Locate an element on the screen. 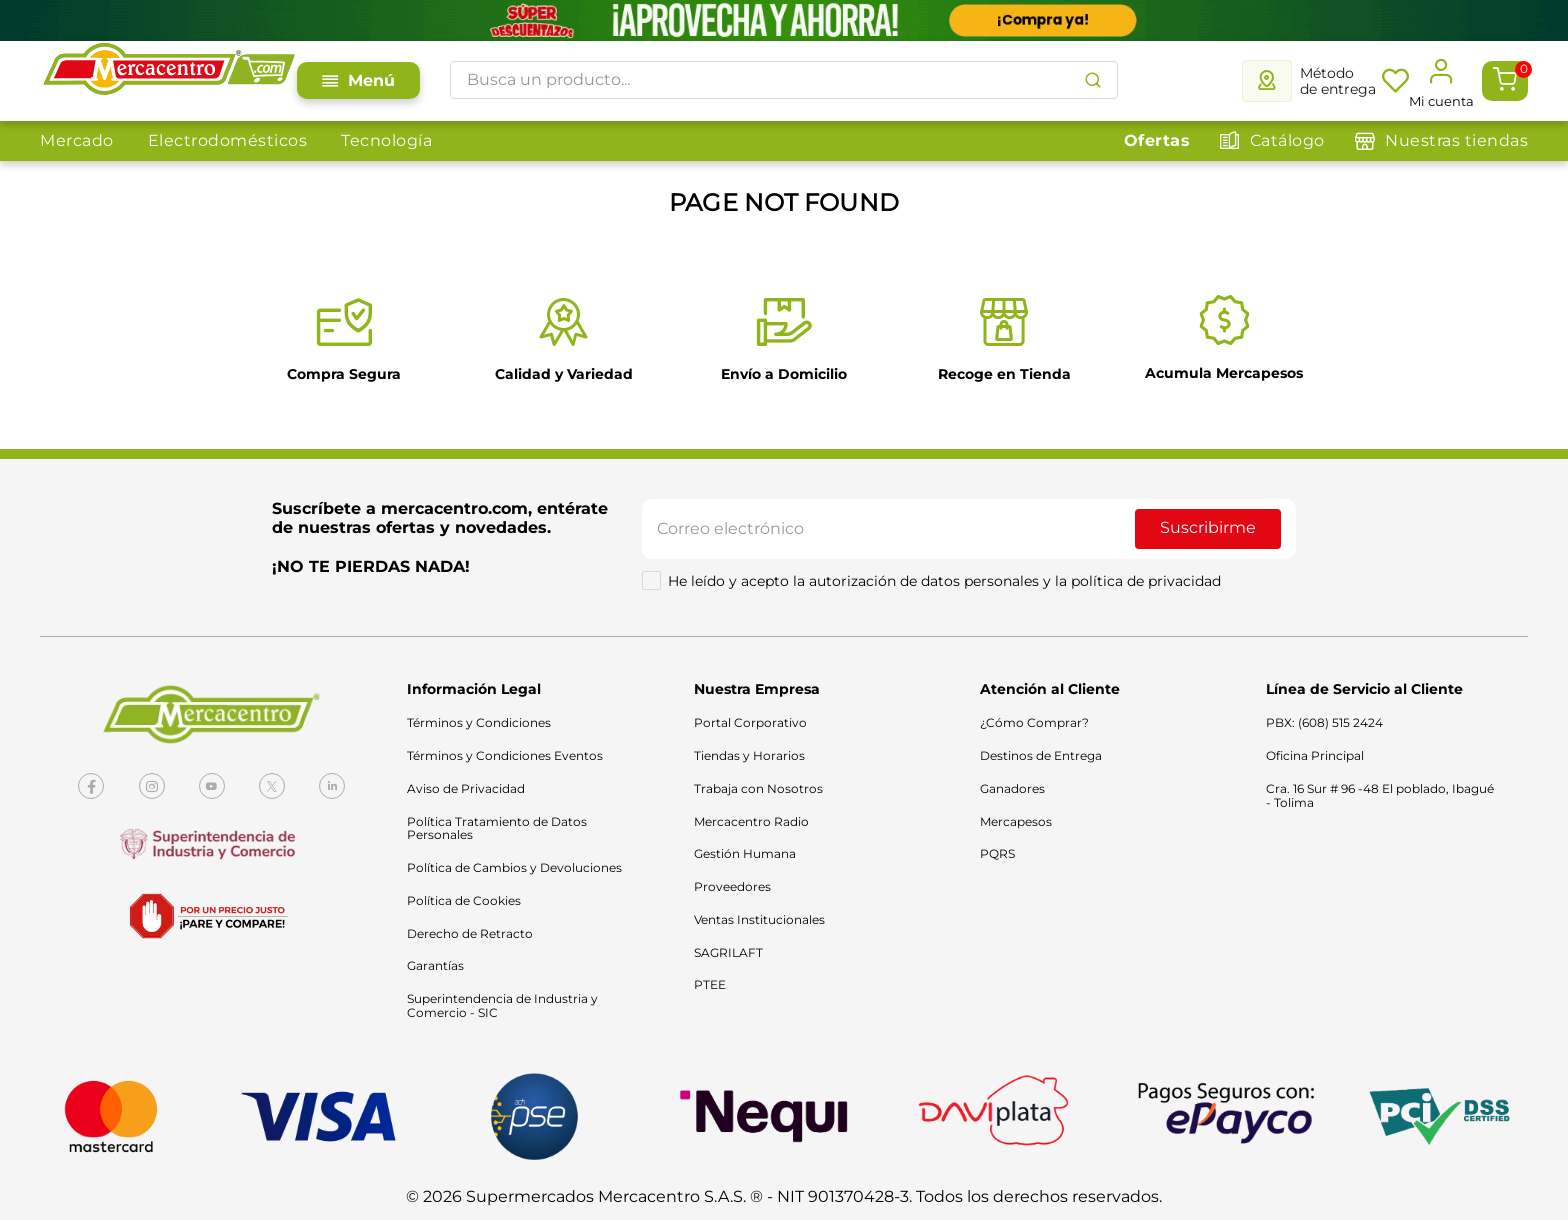  [Buscar Productos] is located at coordinates (1093, 80).